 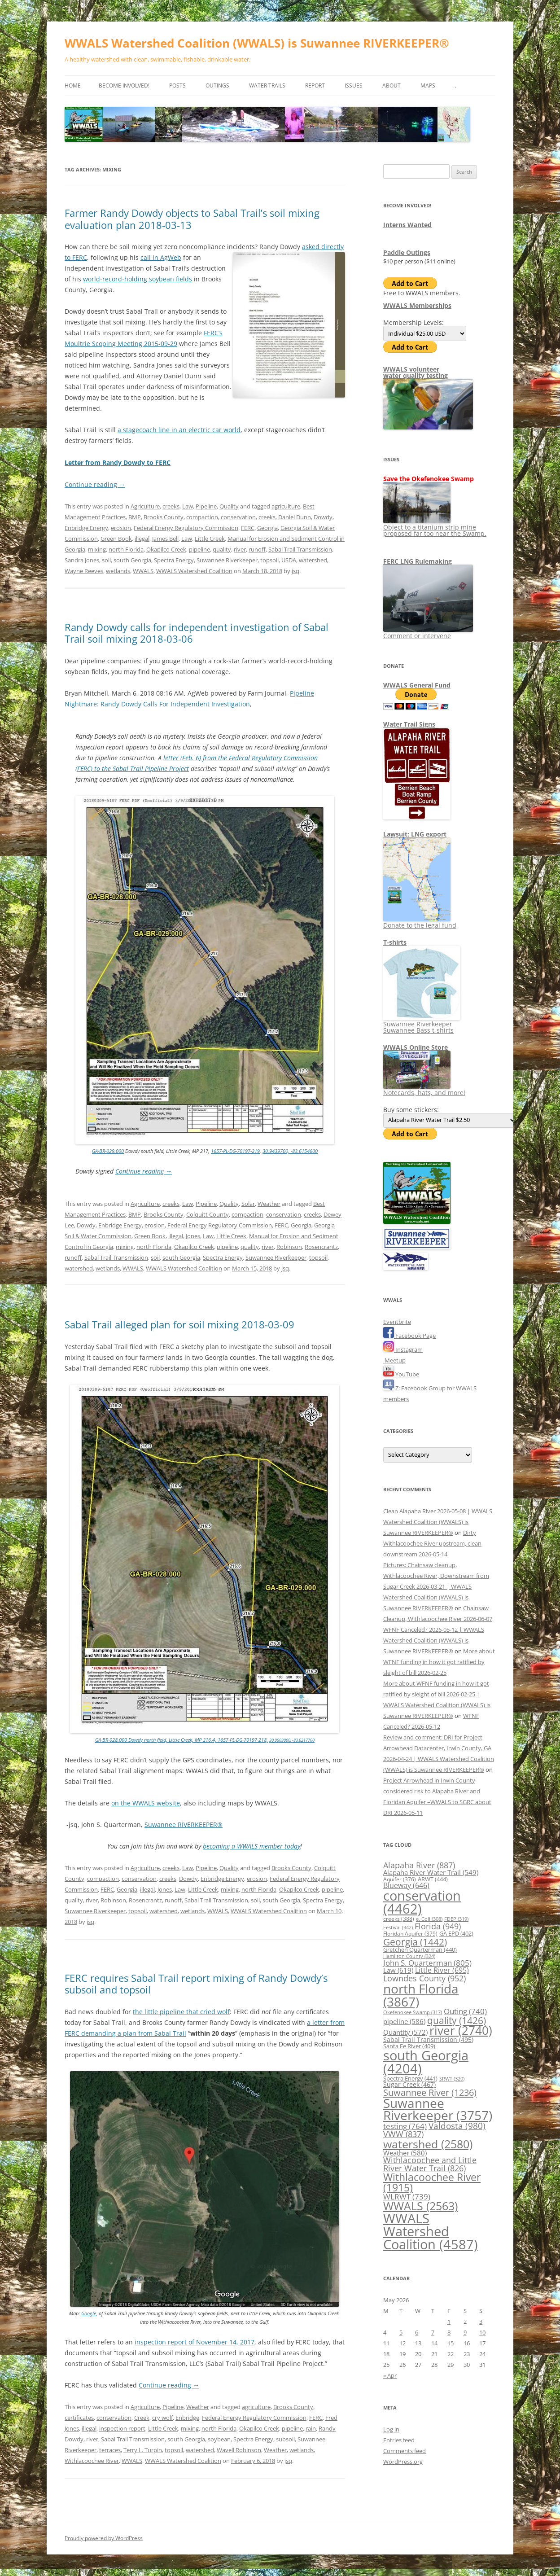 I want to click on runoff, so click(x=257, y=549).